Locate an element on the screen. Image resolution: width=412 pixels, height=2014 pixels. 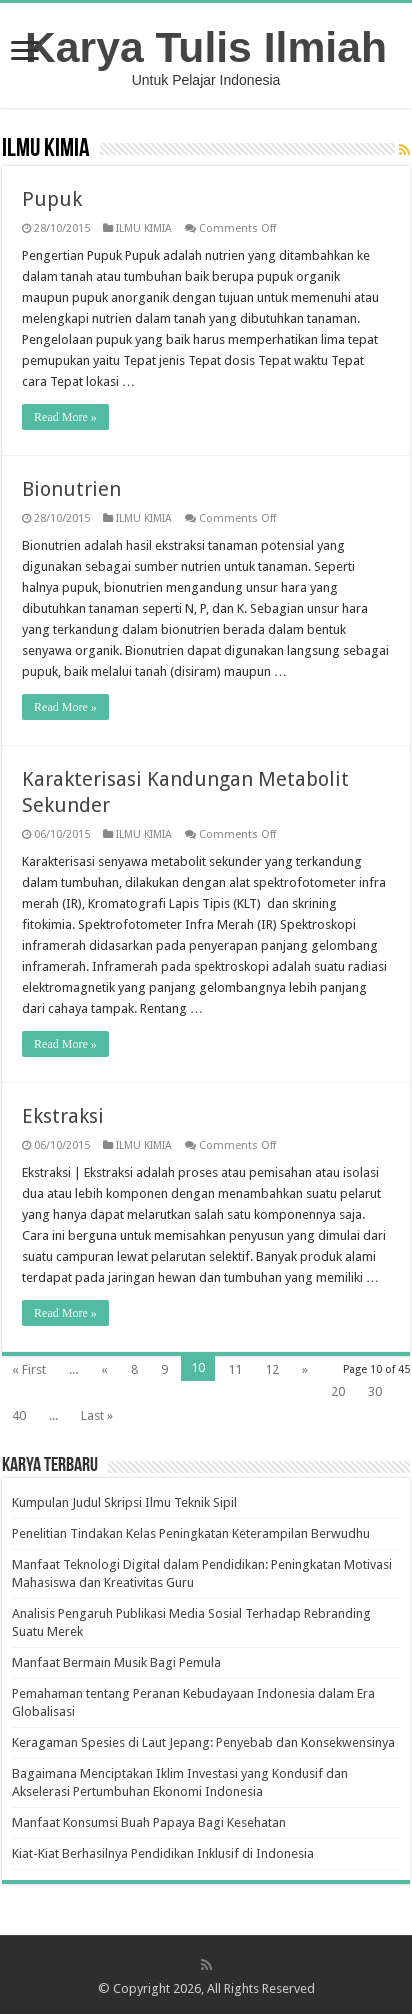
ILMU KIMIA is located at coordinates (144, 228).